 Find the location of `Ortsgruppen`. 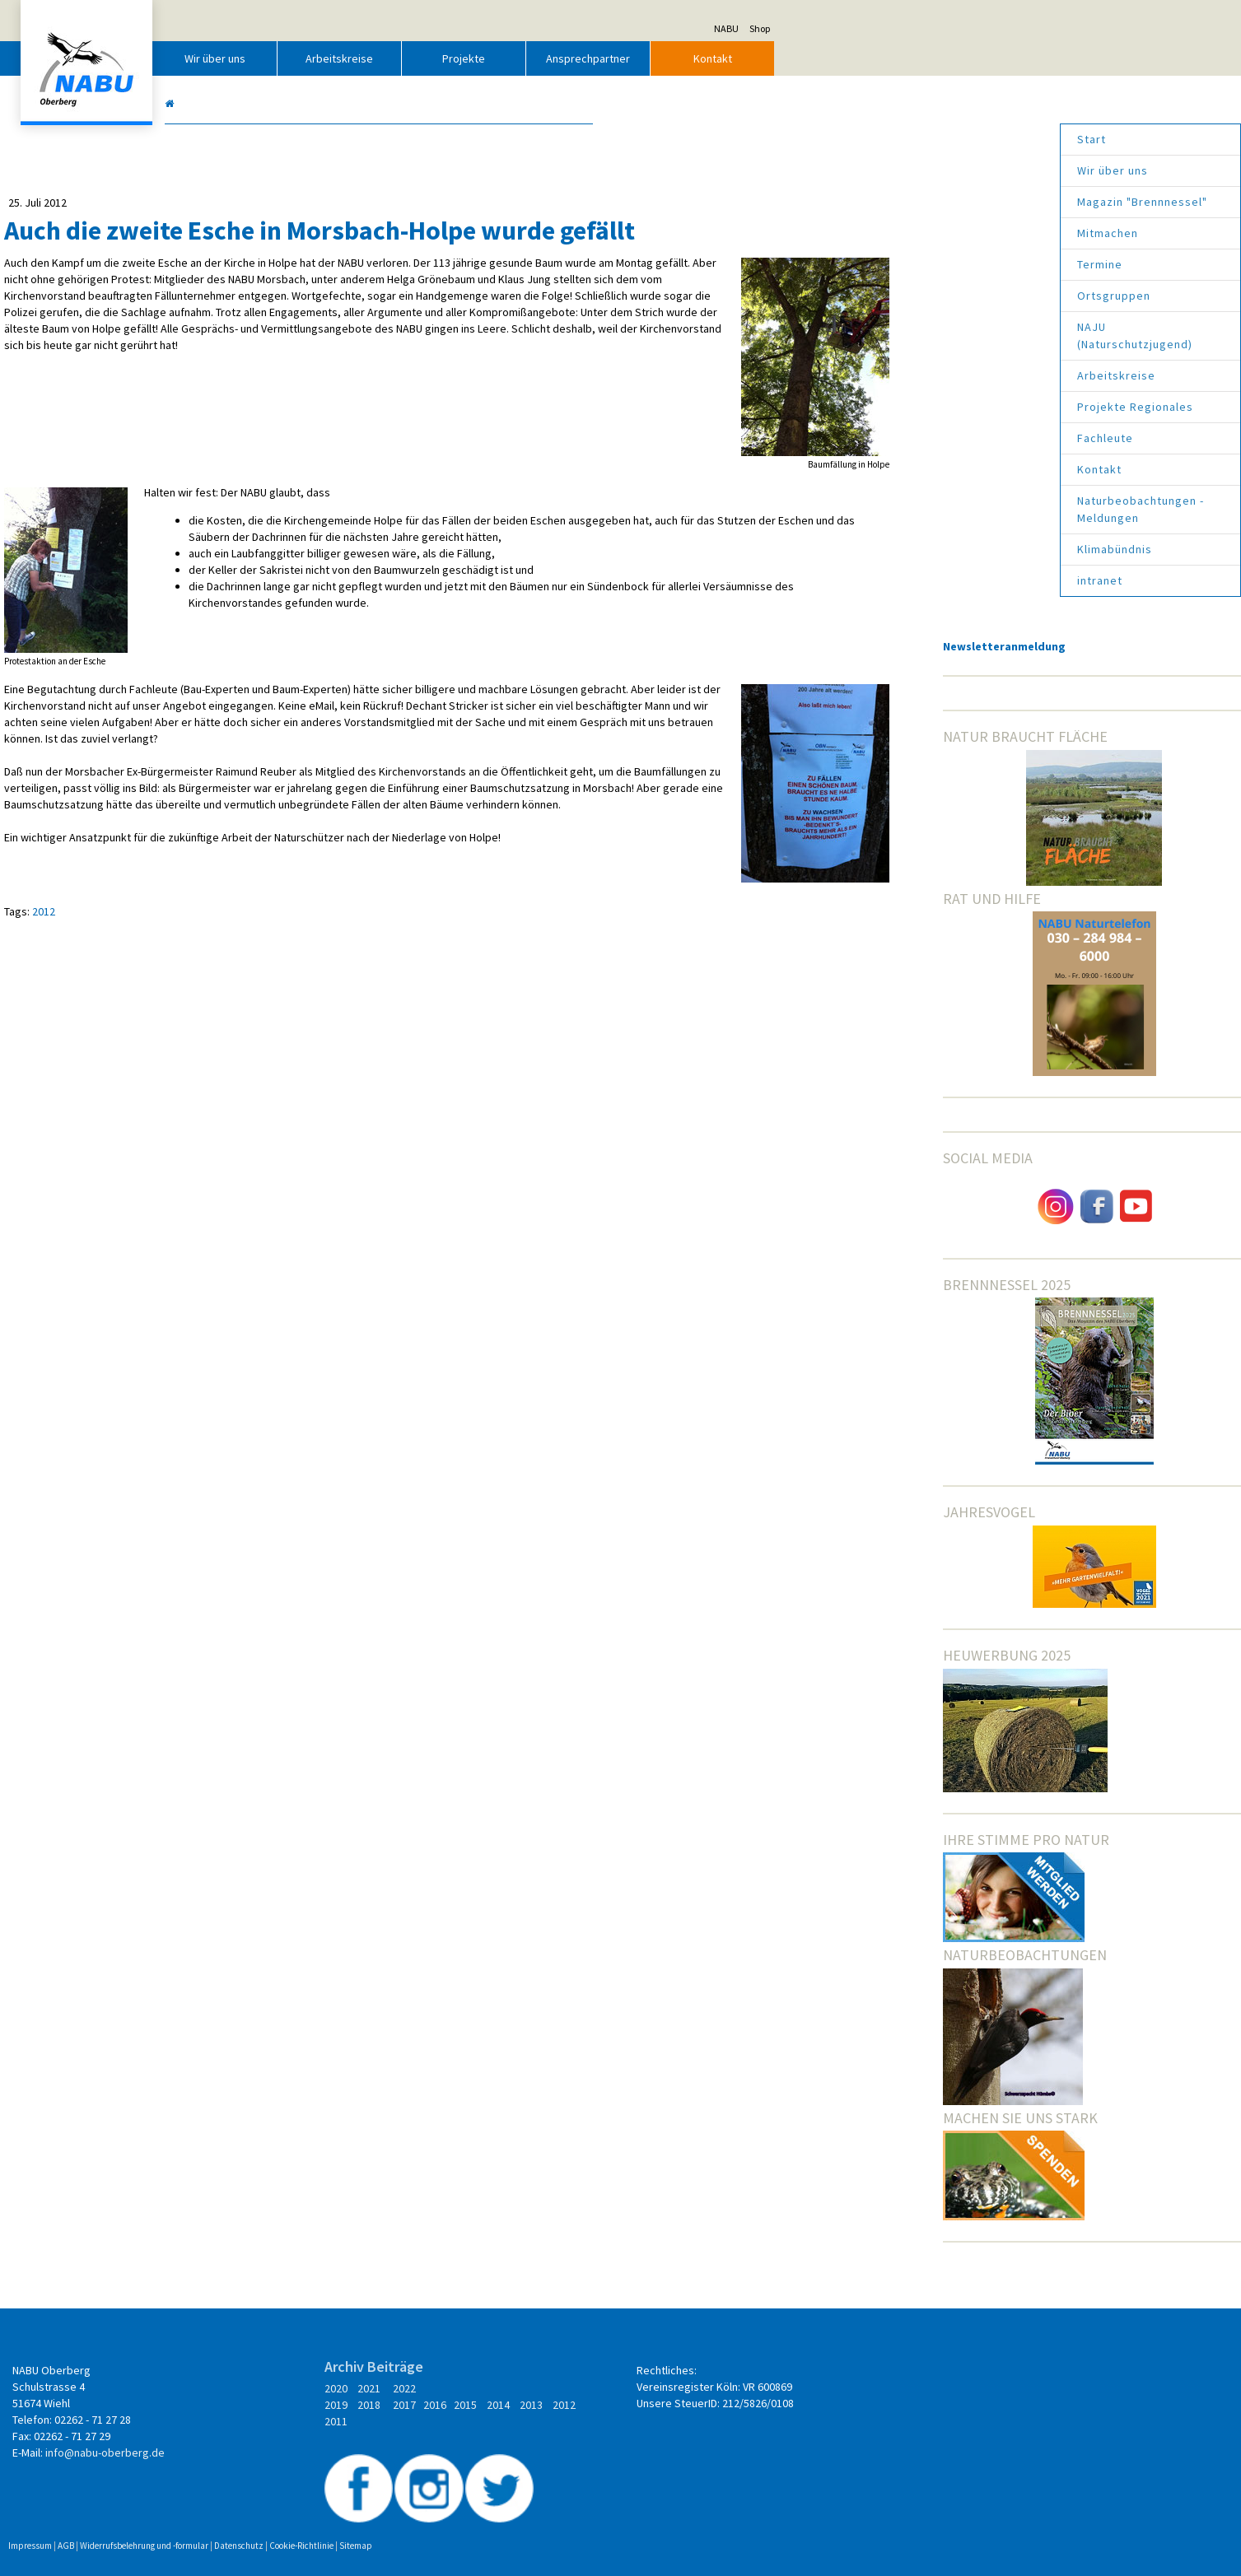

Ortsgruppen is located at coordinates (880, 295).